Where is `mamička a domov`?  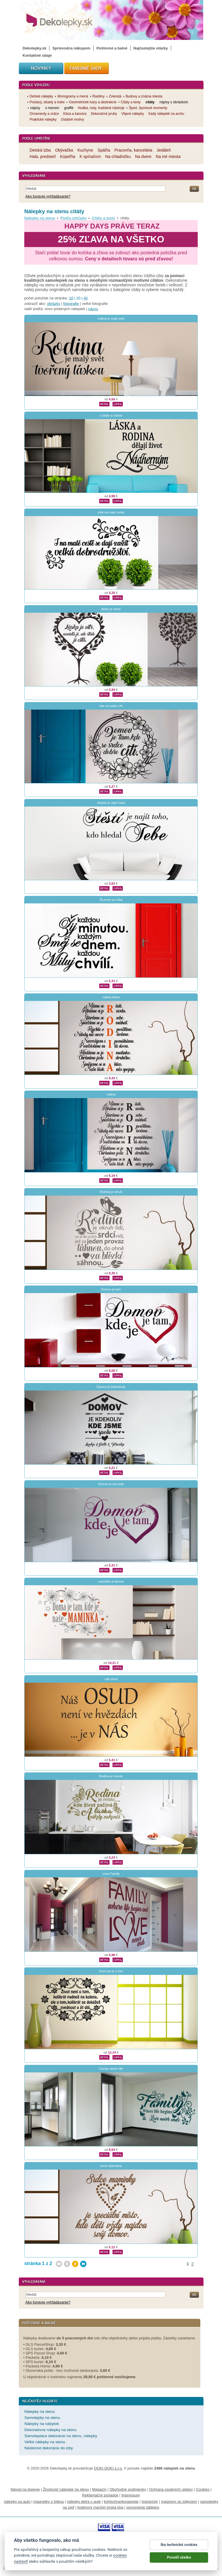
mamička a domov is located at coordinates (111, 1581).